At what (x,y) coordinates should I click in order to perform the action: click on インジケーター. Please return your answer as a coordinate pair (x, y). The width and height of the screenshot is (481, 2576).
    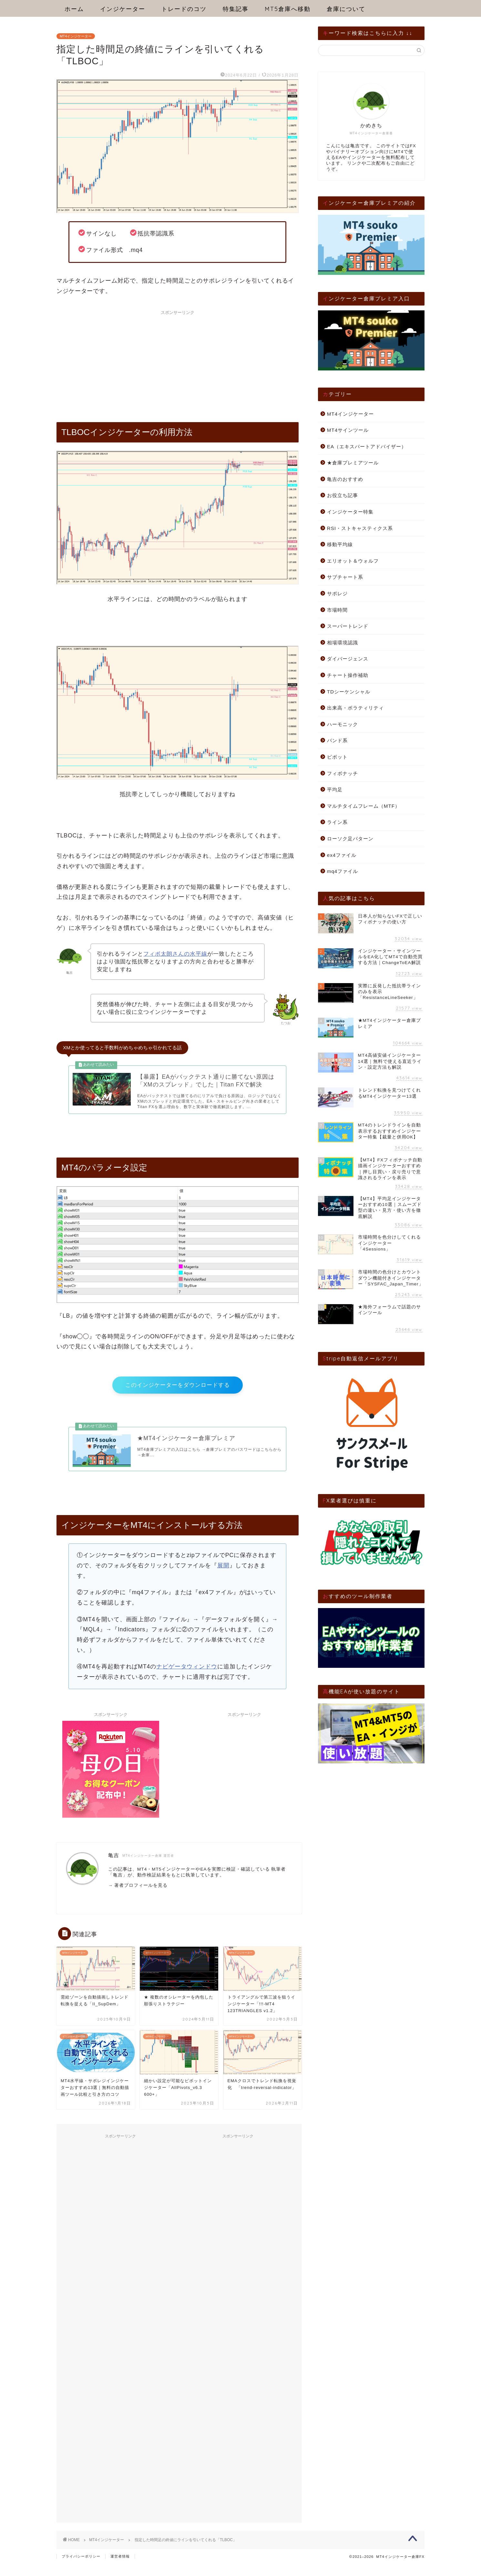
    Looking at the image, I should click on (122, 9).